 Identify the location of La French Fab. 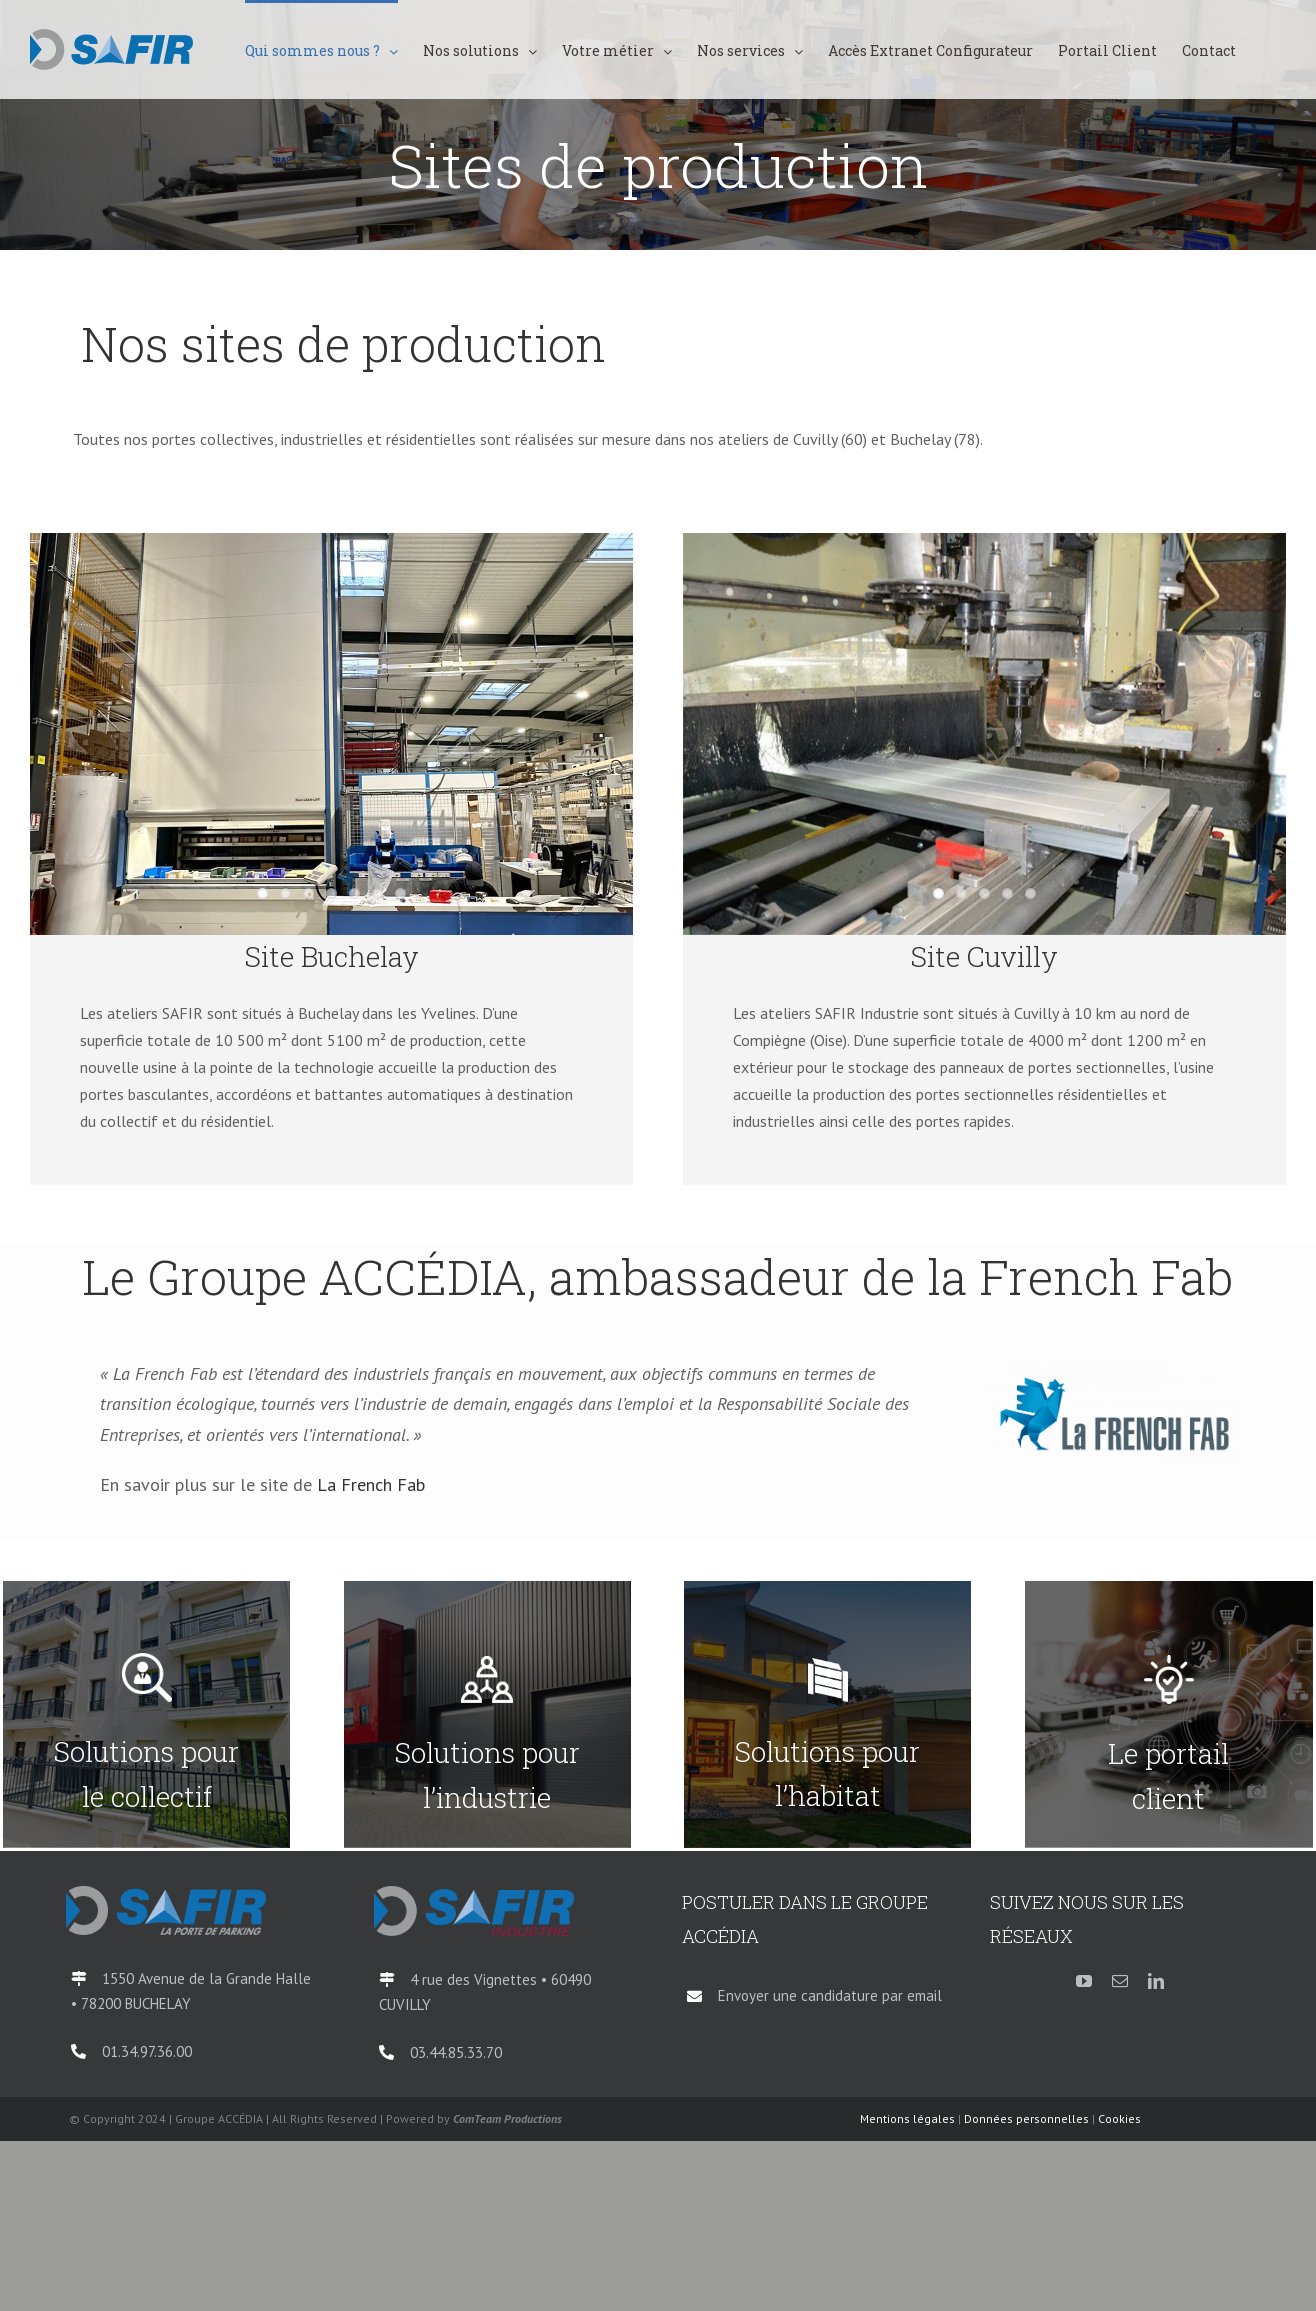
(371, 1484).